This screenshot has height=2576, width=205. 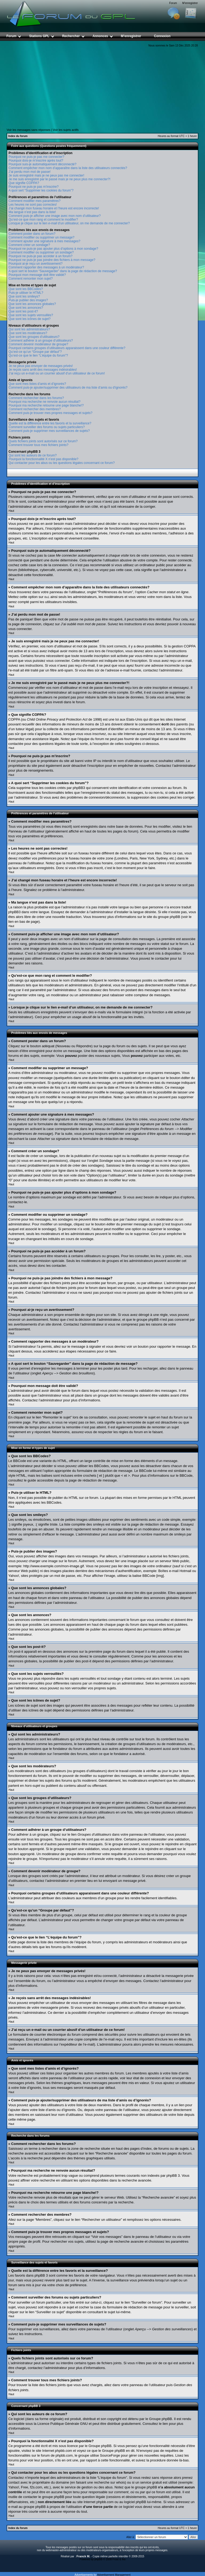 I want to click on Pourquoi la fonctionnalité X n’est pas disponible?, so click(x=43, y=459).